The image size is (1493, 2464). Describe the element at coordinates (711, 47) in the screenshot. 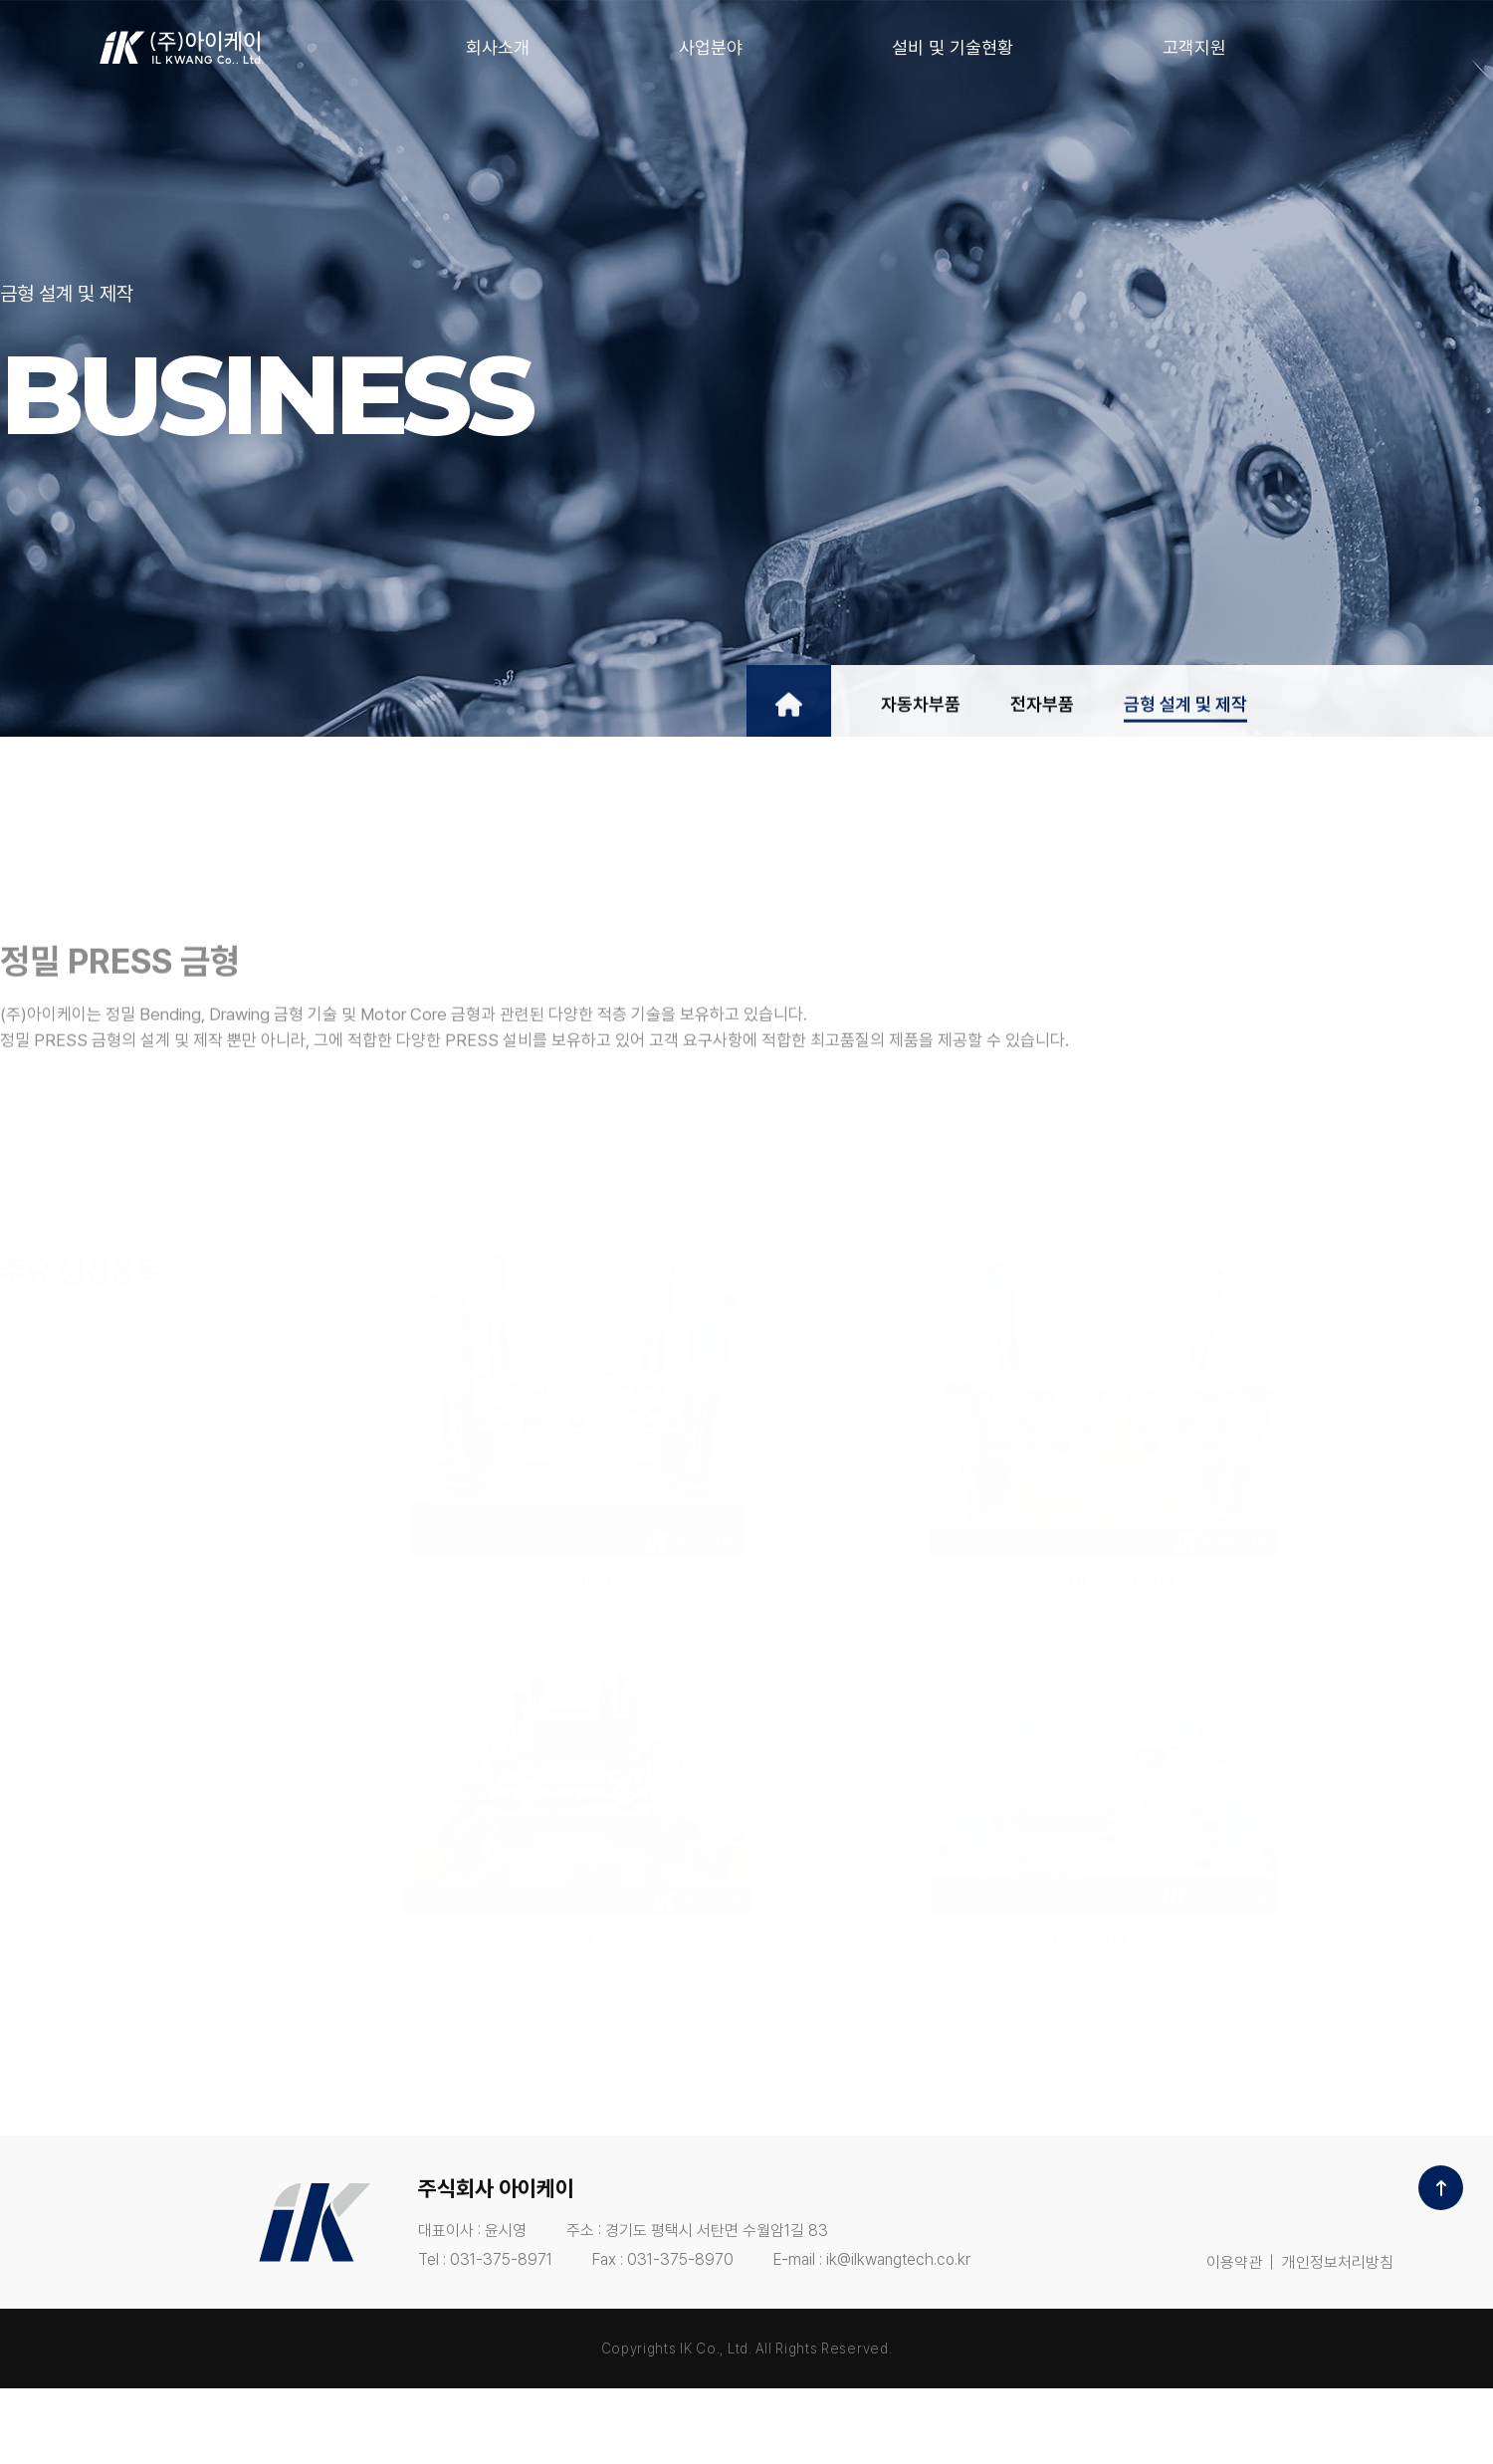

I see `사업분야` at that location.